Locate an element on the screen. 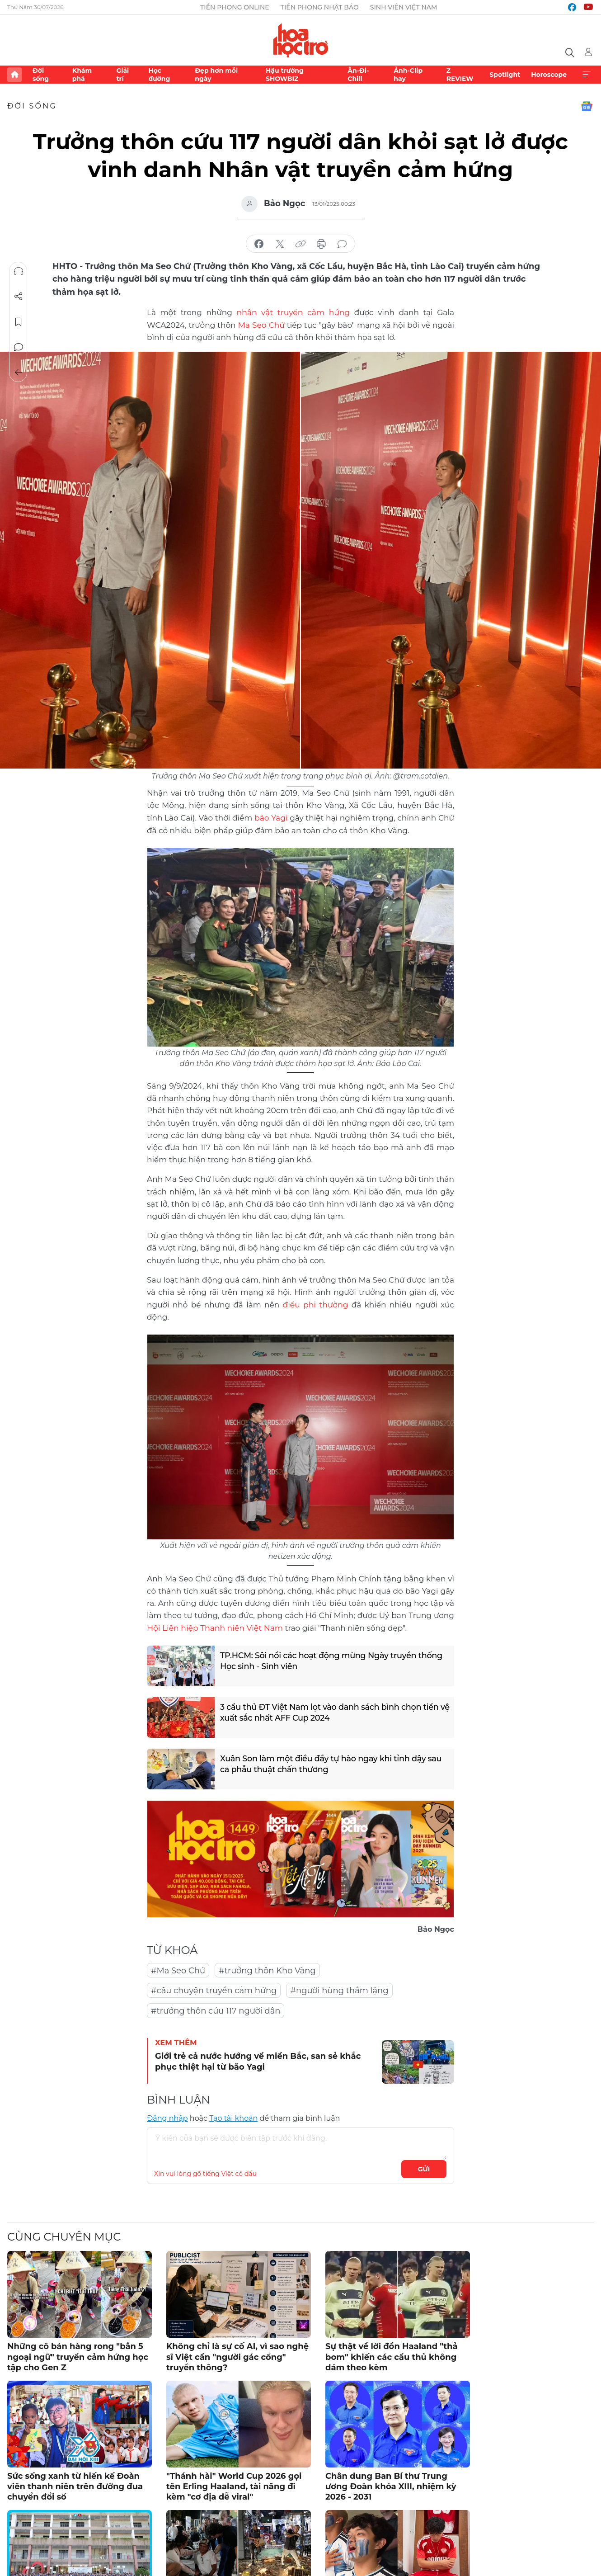 This screenshot has width=601, height=2576. nhân vật truyền cảm hứng is located at coordinates (293, 311).